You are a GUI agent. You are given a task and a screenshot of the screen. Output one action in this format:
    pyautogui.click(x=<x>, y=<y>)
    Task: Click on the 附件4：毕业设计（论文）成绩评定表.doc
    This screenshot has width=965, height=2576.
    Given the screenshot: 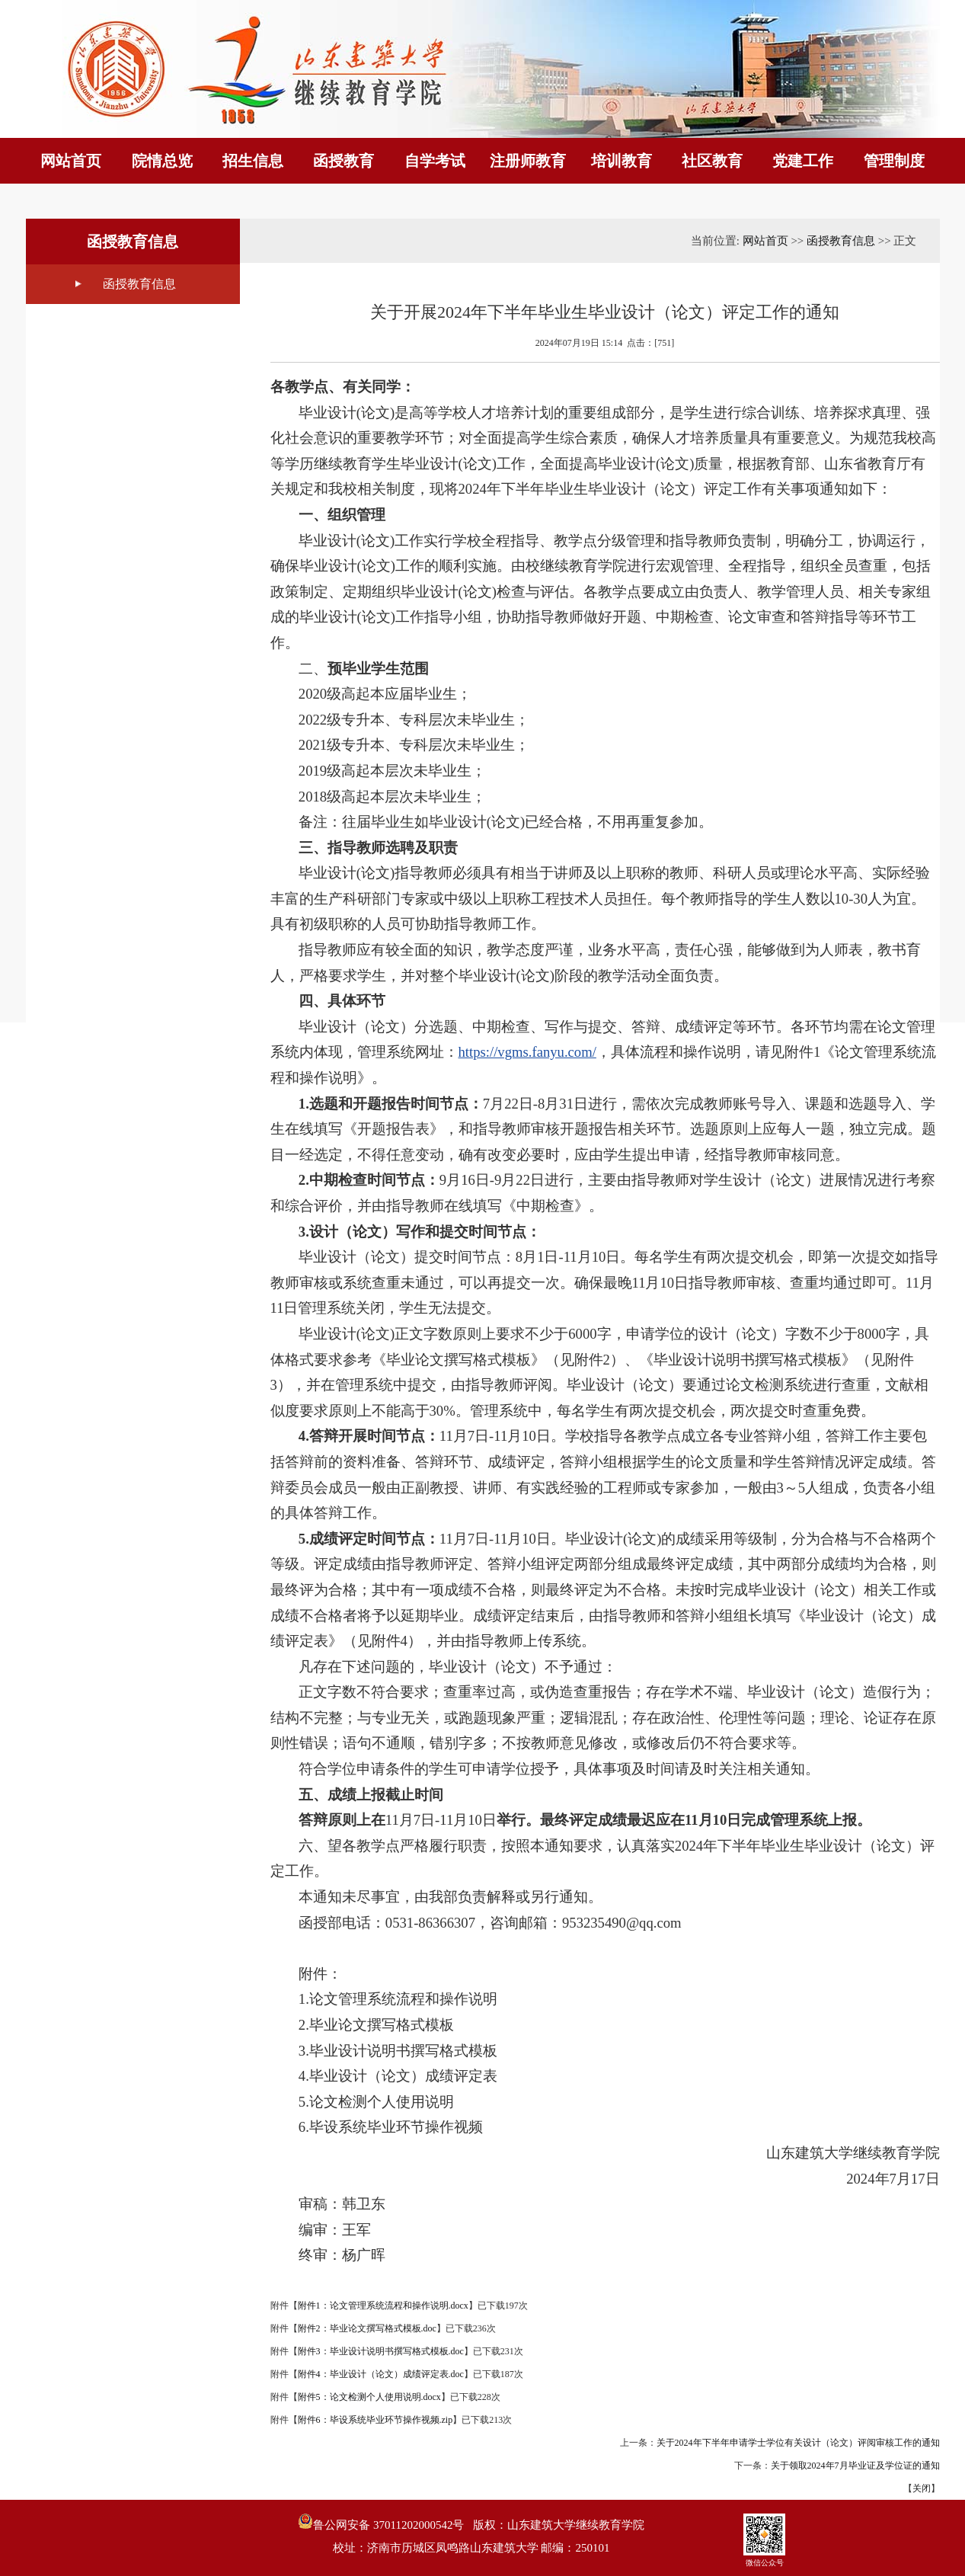 What is the action you would take?
    pyautogui.click(x=381, y=2374)
    